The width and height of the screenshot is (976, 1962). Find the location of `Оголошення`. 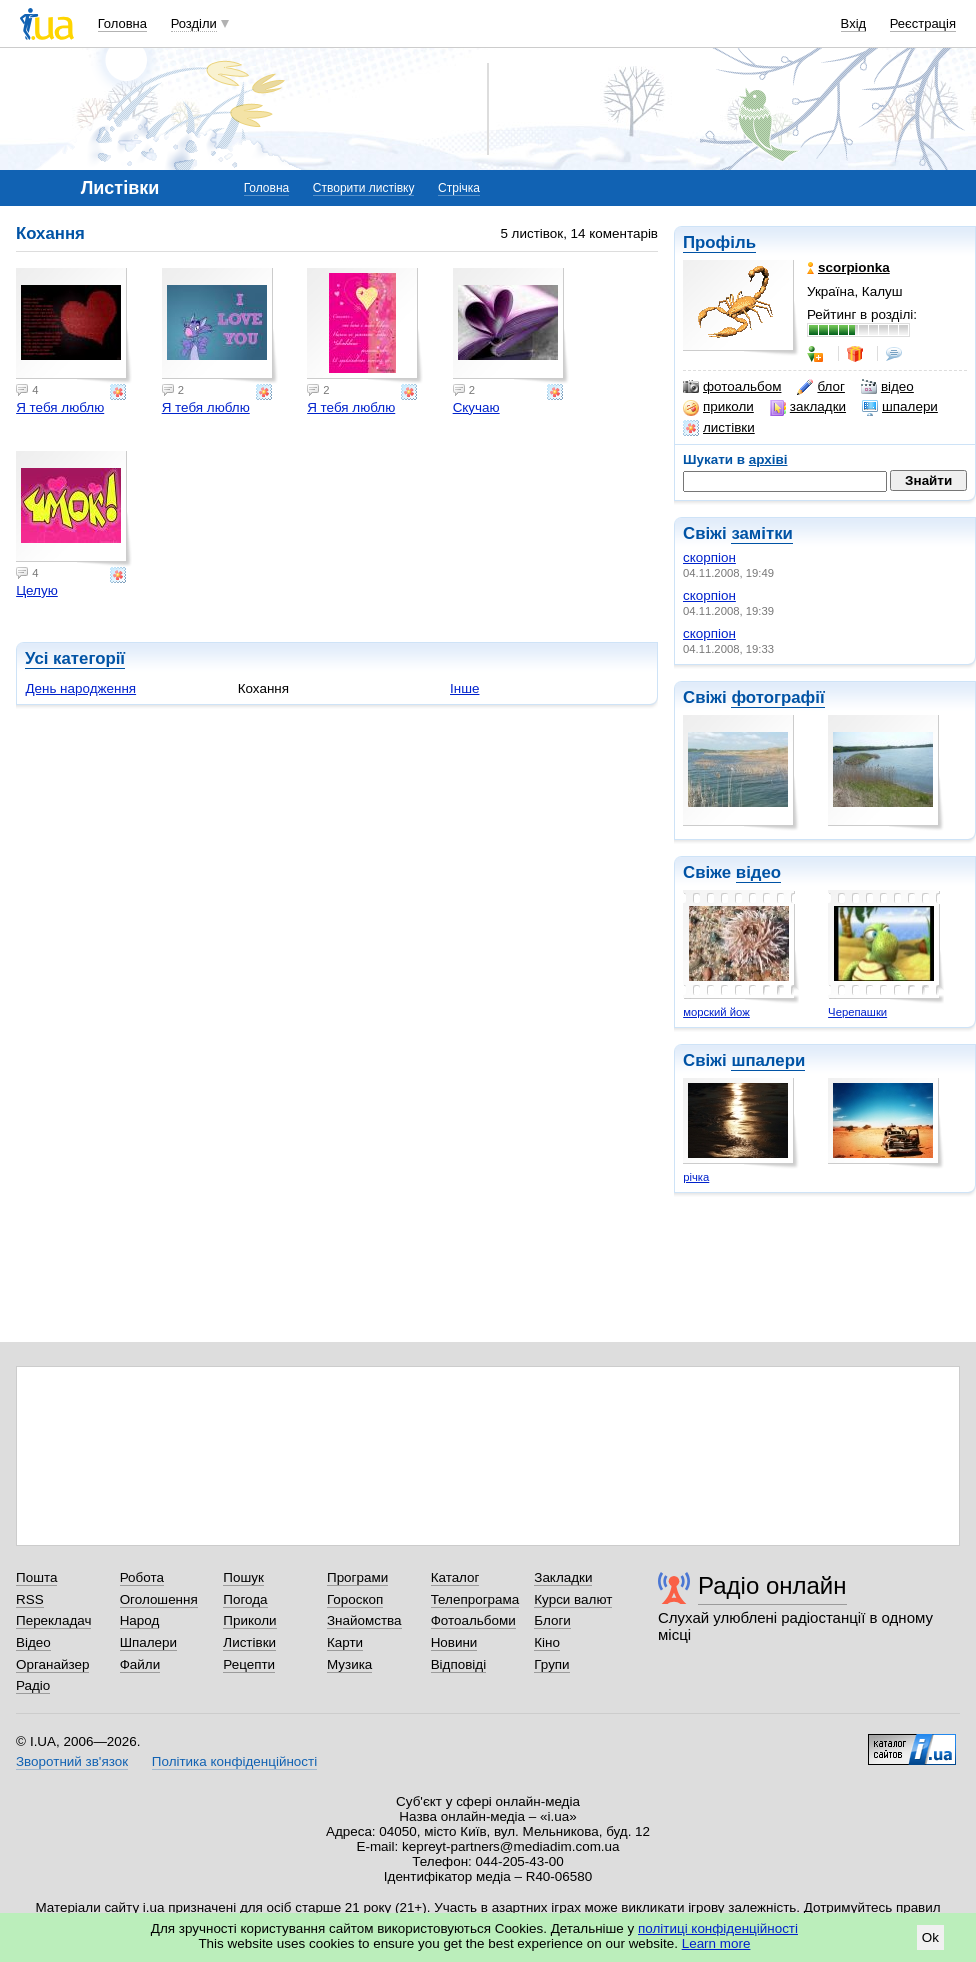

Оголошення is located at coordinates (159, 1599).